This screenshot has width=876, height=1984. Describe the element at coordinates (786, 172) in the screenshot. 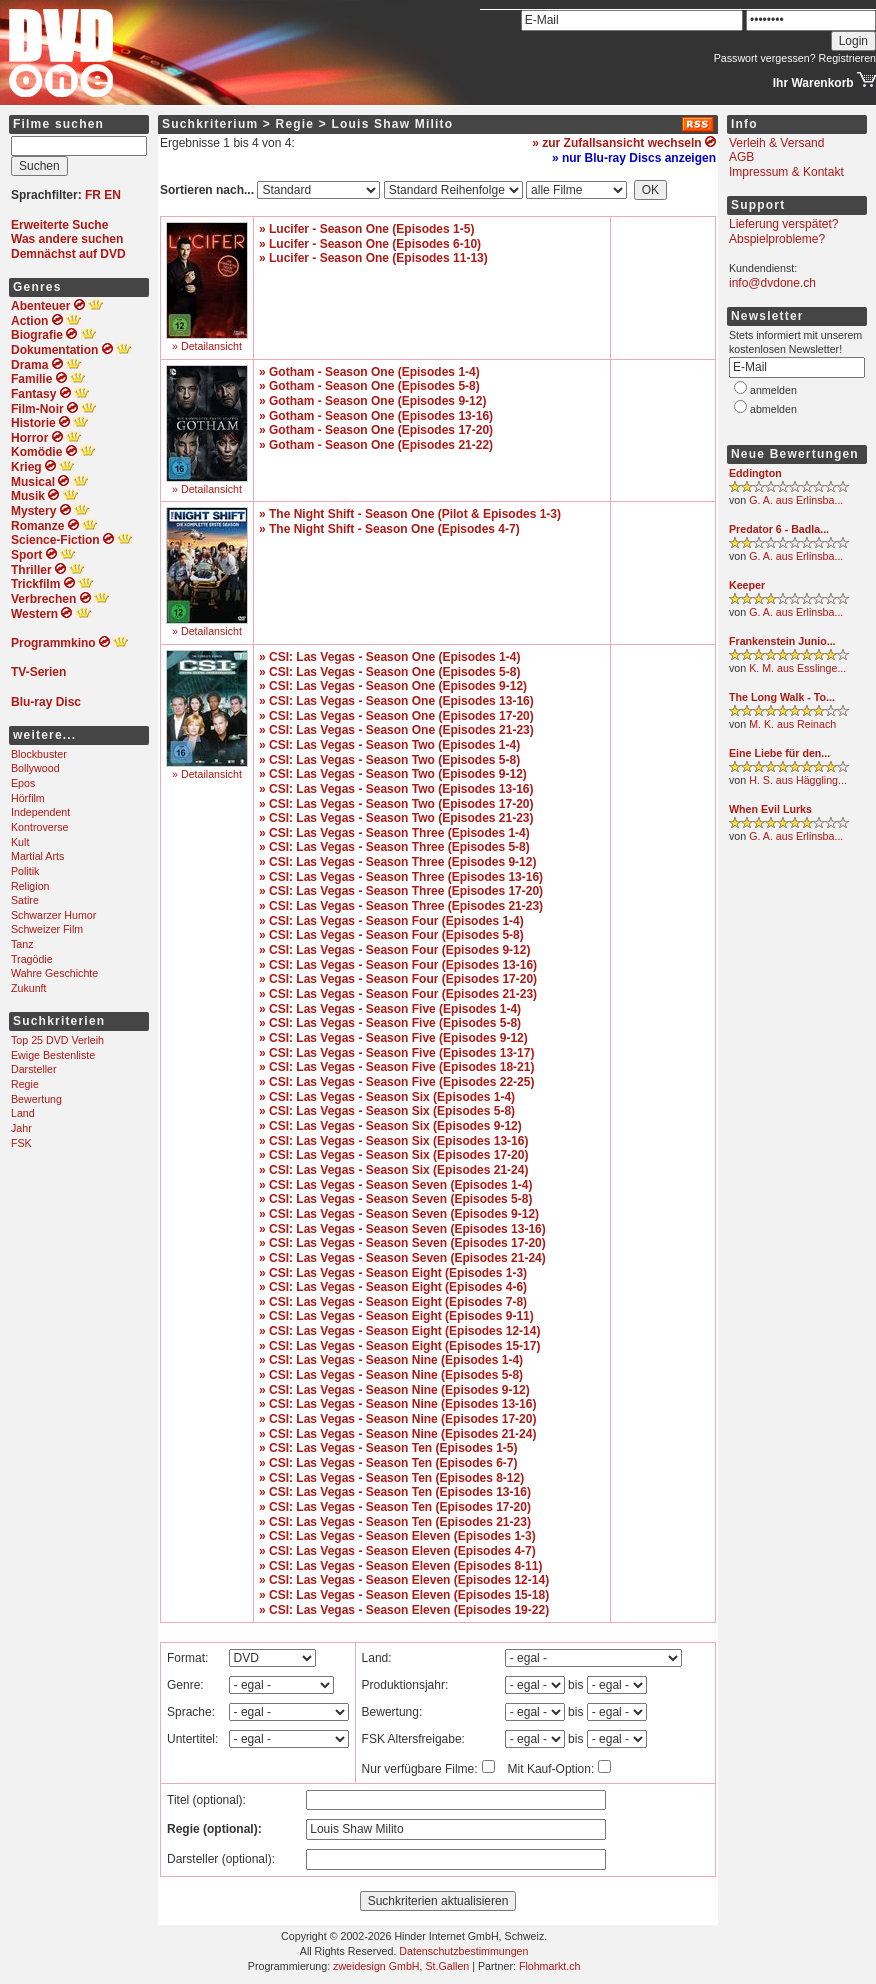

I see `Impressum & Kontakt` at that location.